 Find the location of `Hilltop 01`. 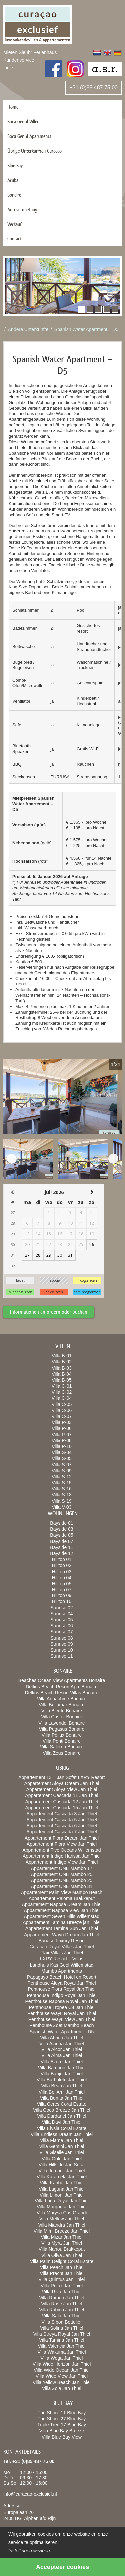

Hilltop 01 is located at coordinates (61, 1559).